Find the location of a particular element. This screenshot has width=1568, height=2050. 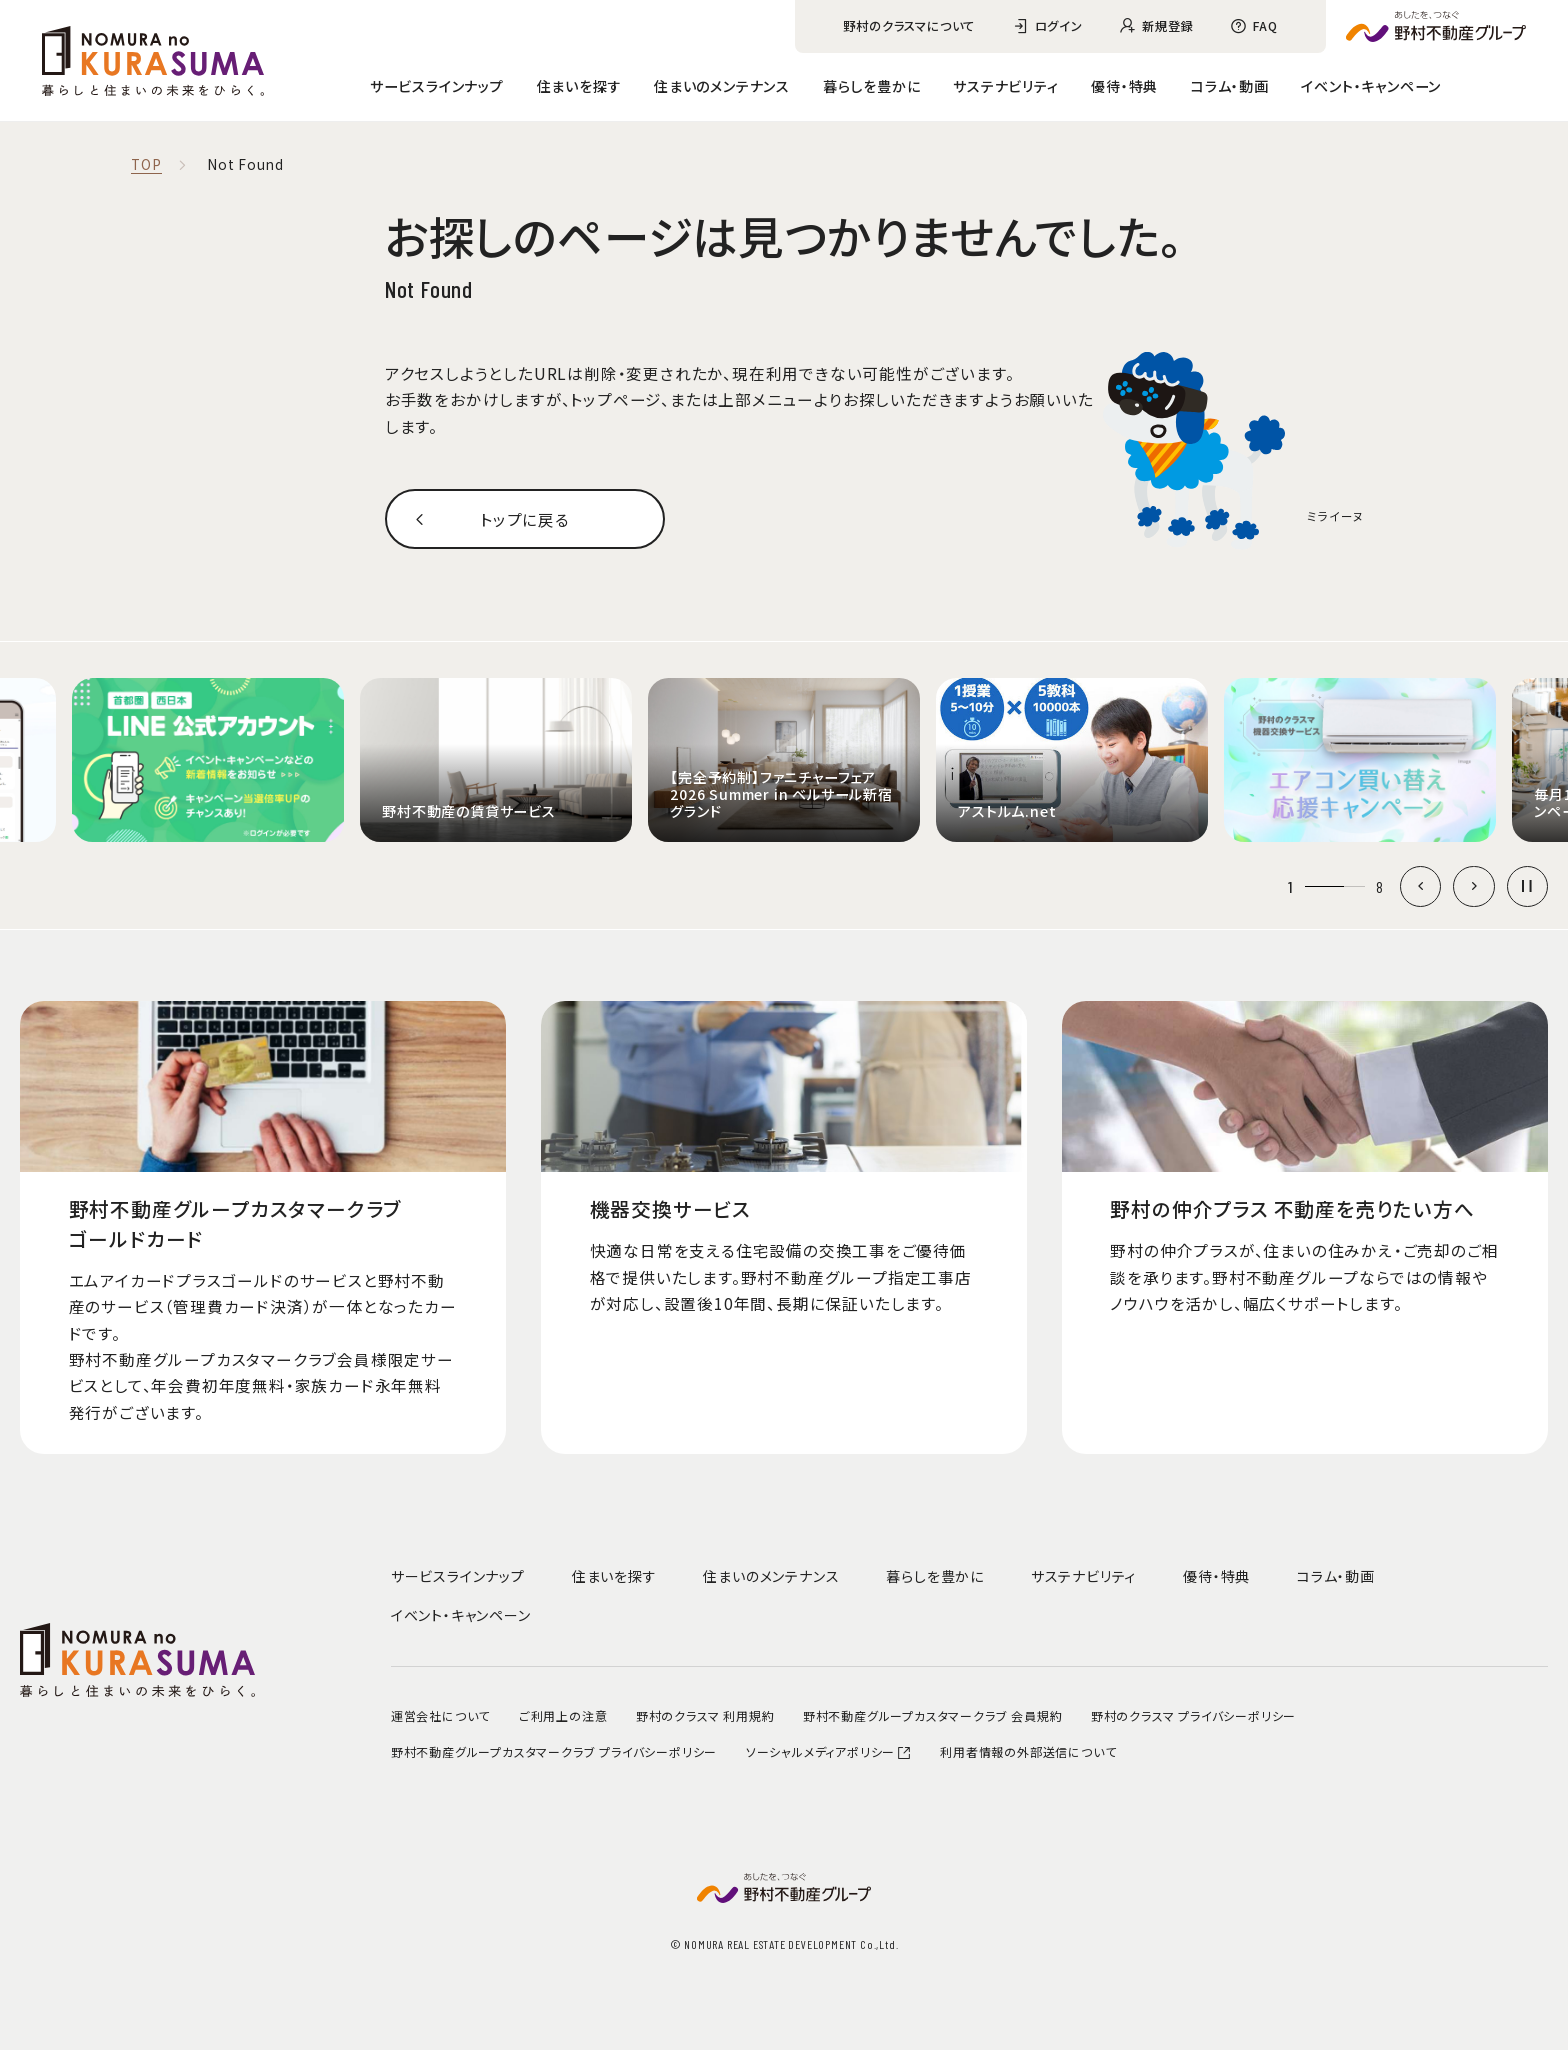

コラム・動画 is located at coordinates (1230, 86).